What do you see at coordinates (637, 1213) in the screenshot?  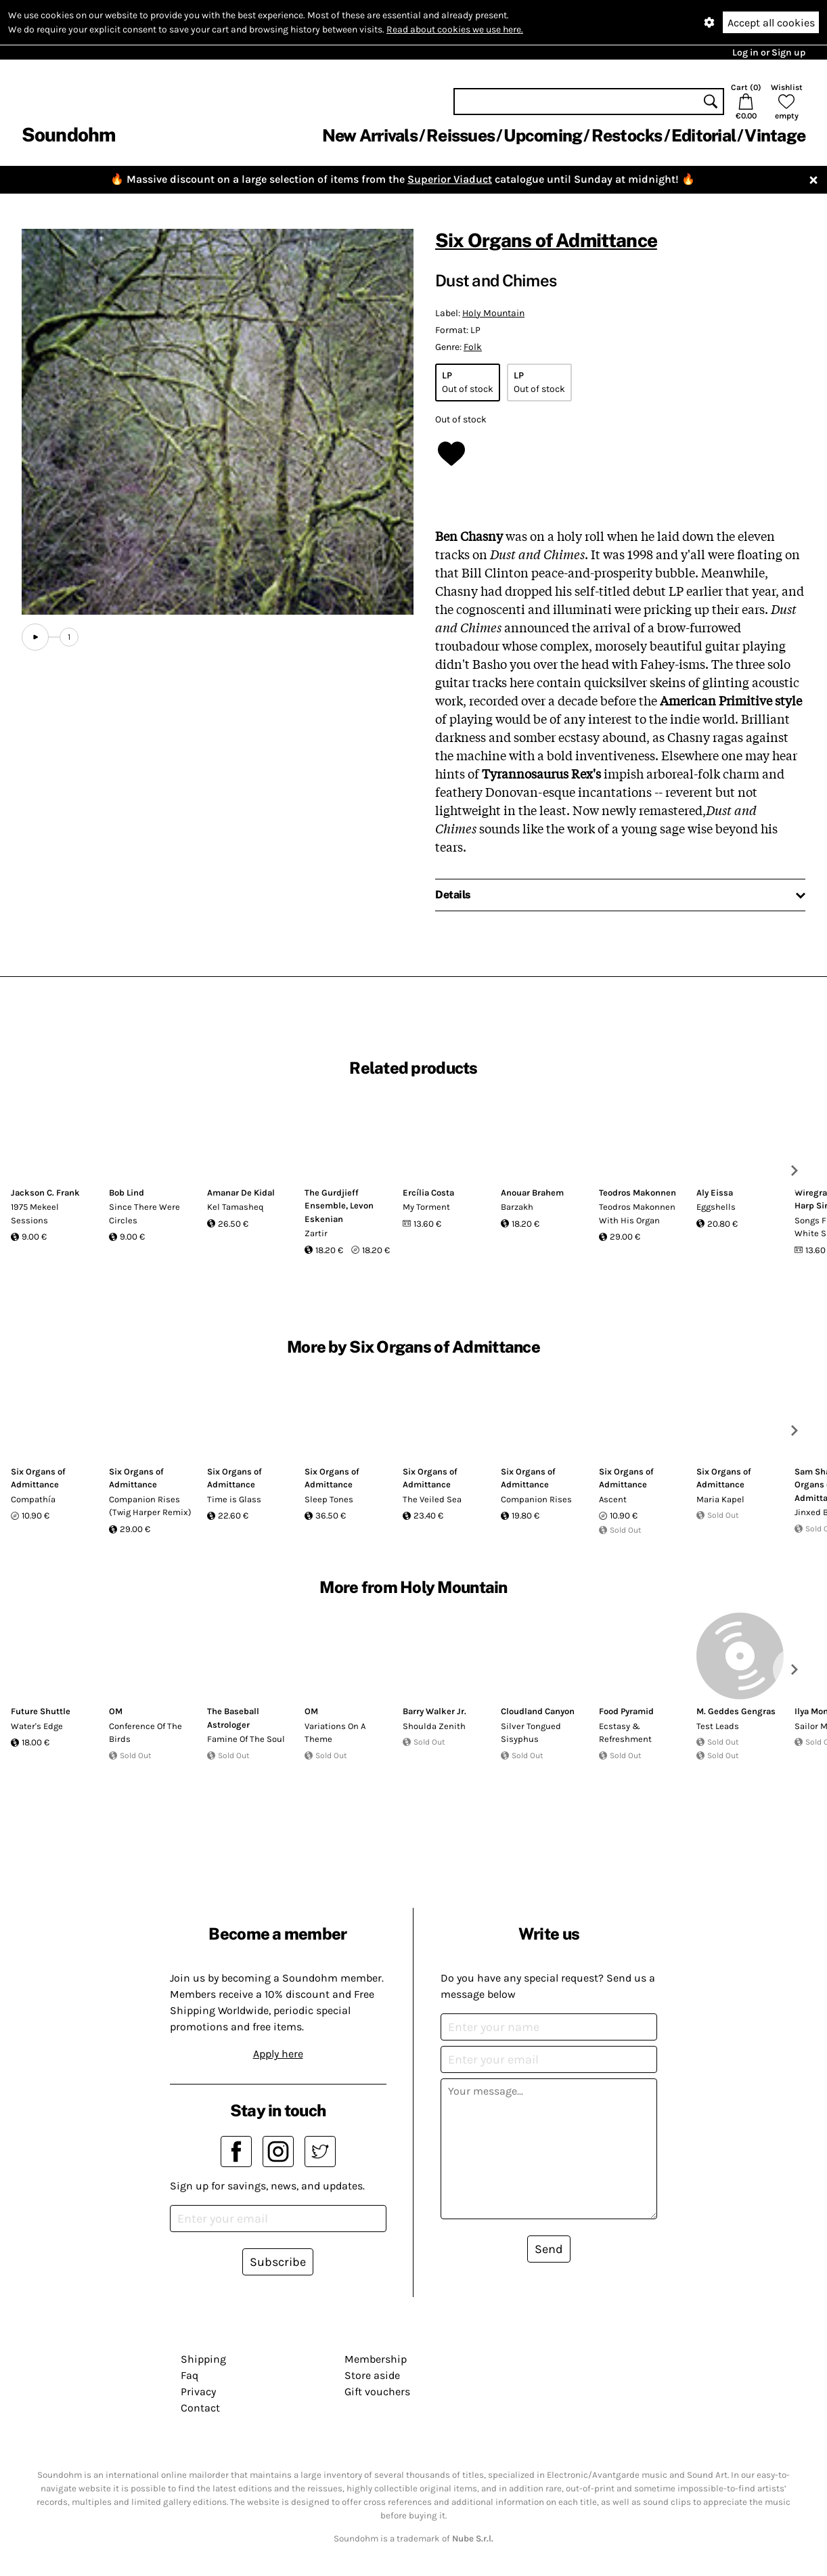 I see `Teodros Makonnen With His Organ` at bounding box center [637, 1213].